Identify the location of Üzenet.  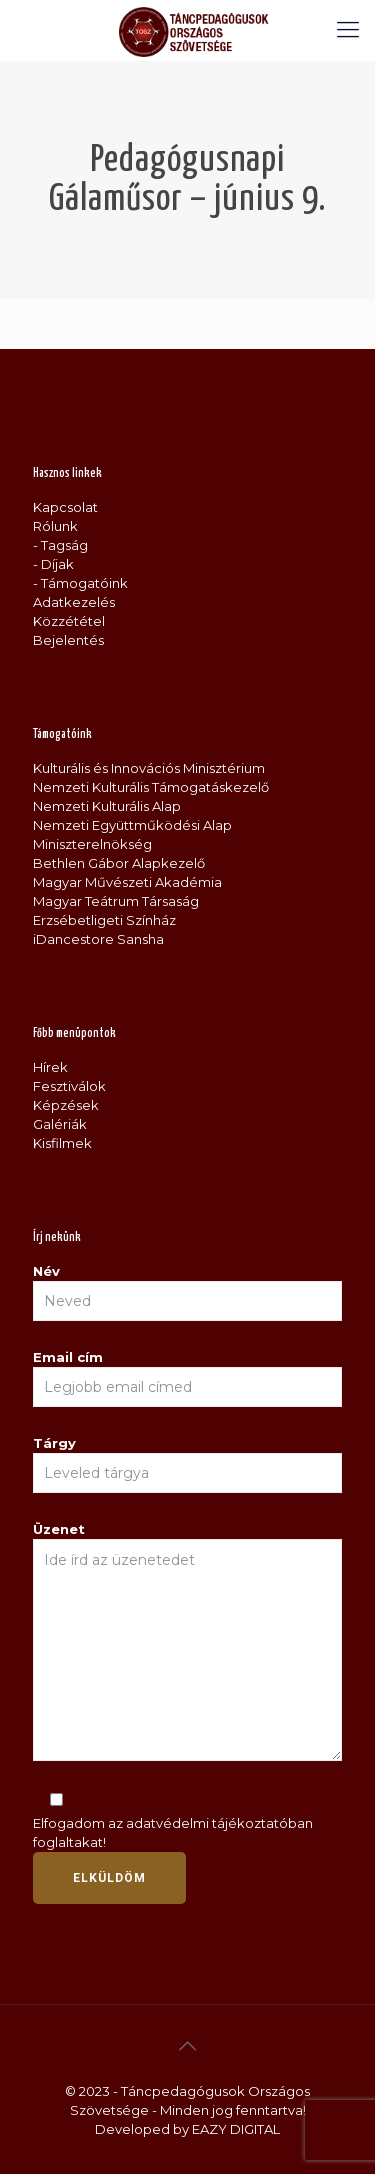
(187, 1641).